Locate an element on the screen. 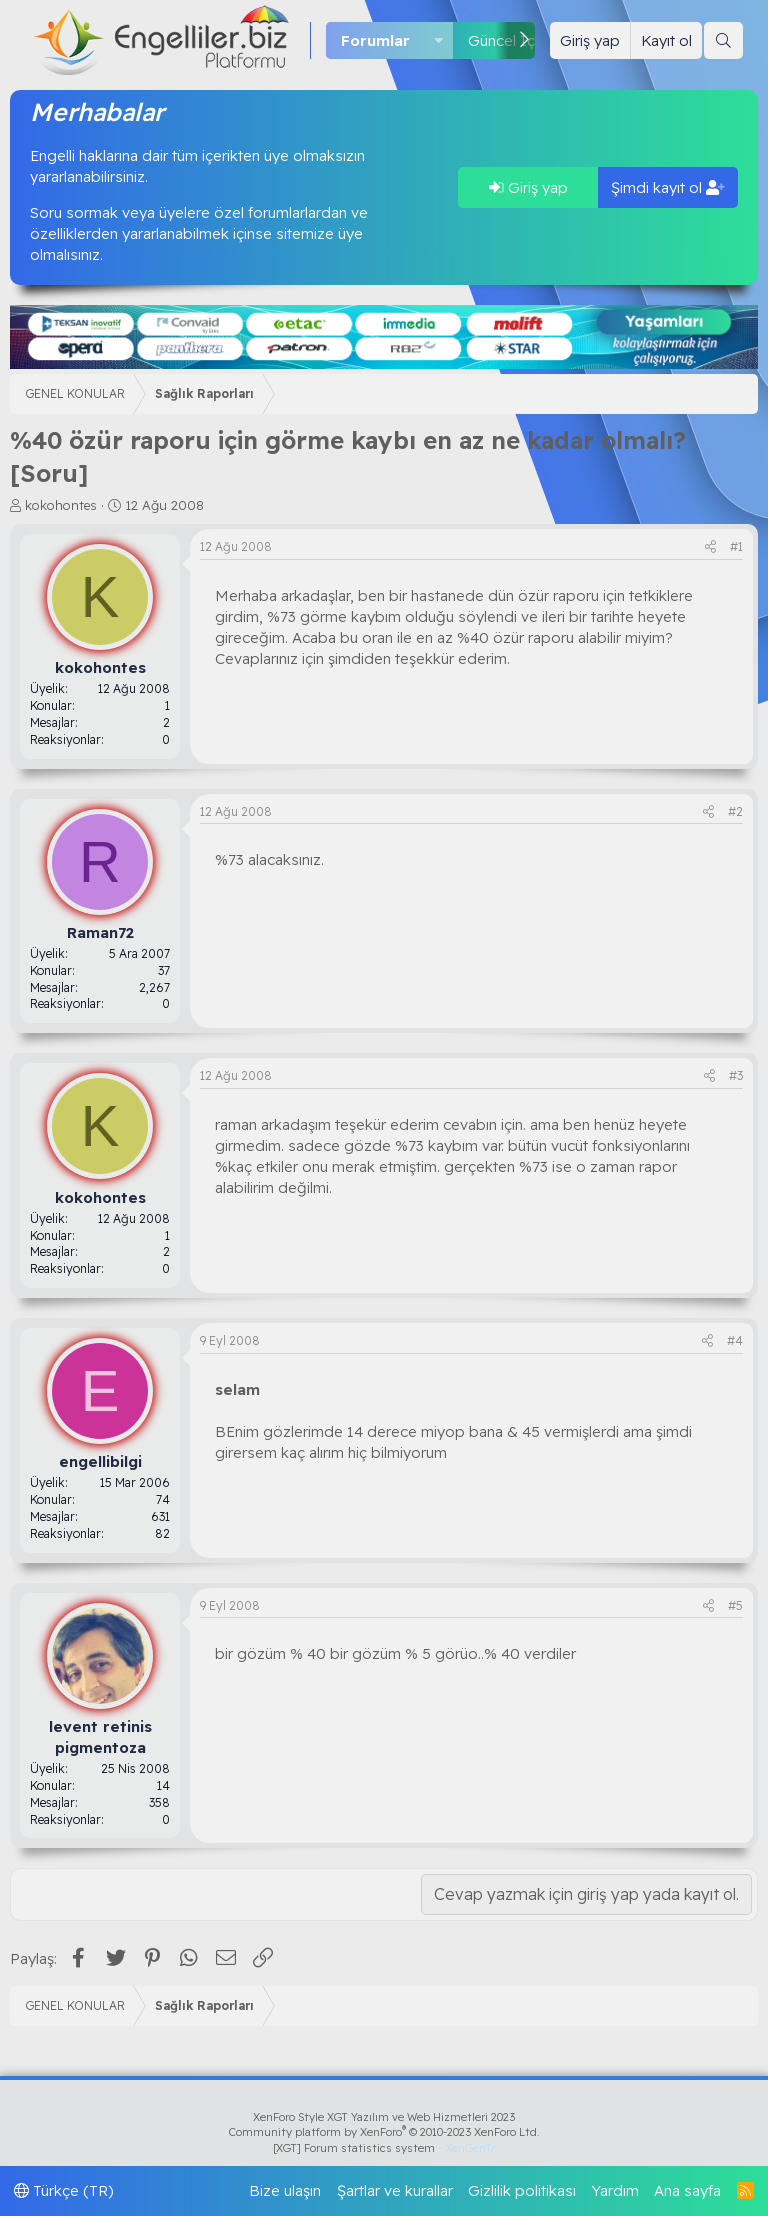 This screenshot has height=2216, width=768. Türkçe (TR) is located at coordinates (64, 2190).